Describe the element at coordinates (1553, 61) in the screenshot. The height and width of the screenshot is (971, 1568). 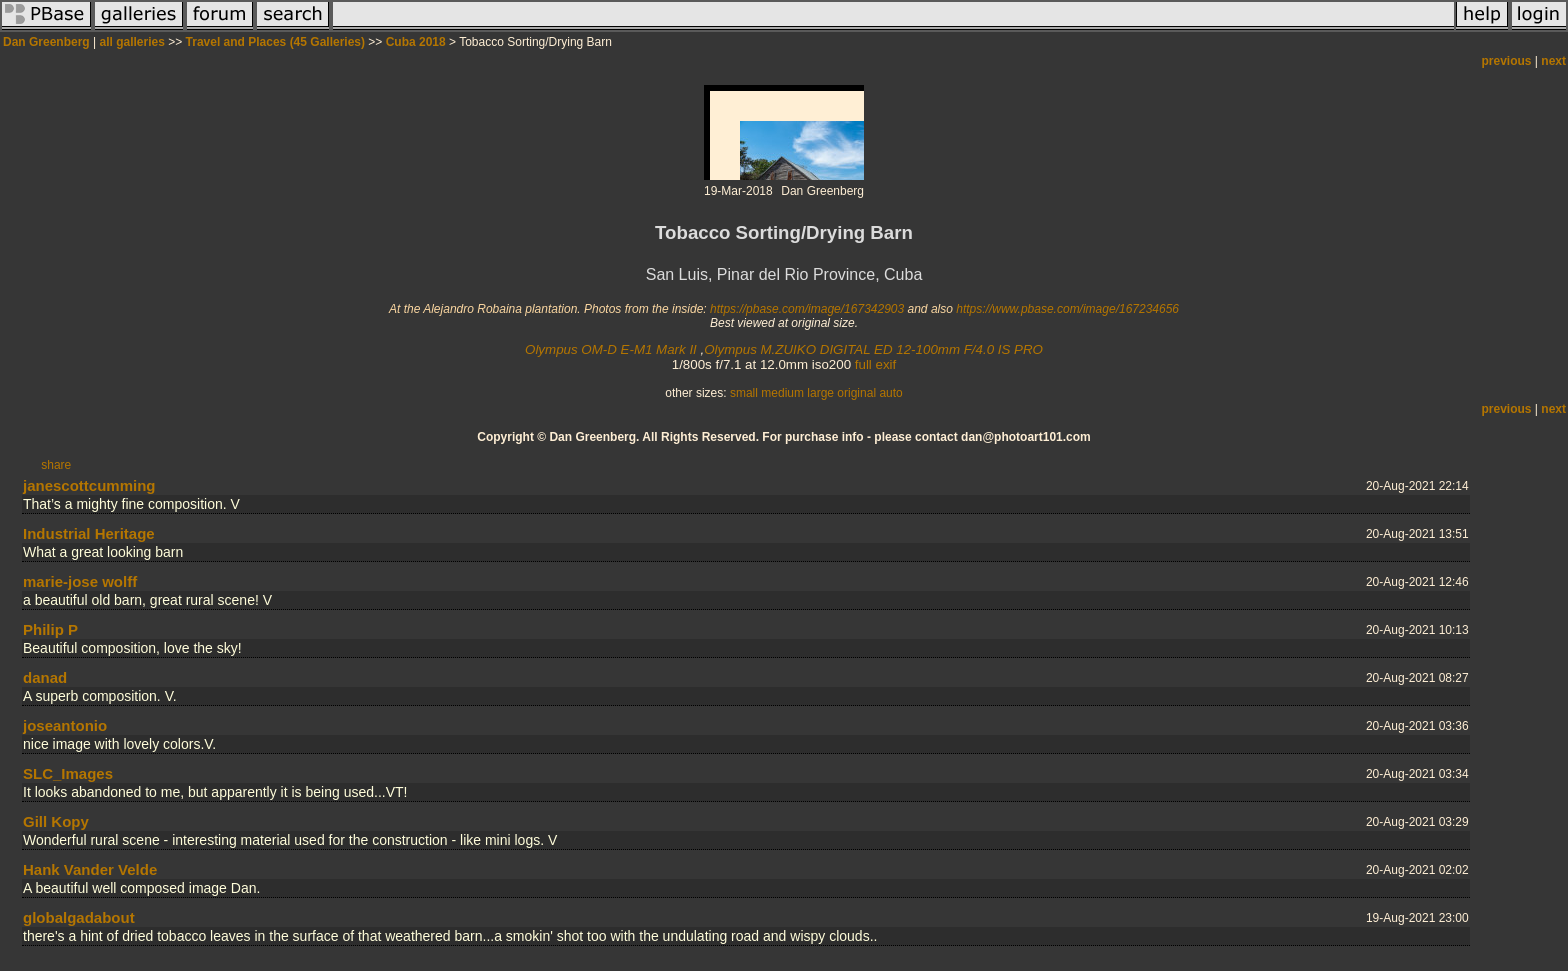
I see `next` at that location.